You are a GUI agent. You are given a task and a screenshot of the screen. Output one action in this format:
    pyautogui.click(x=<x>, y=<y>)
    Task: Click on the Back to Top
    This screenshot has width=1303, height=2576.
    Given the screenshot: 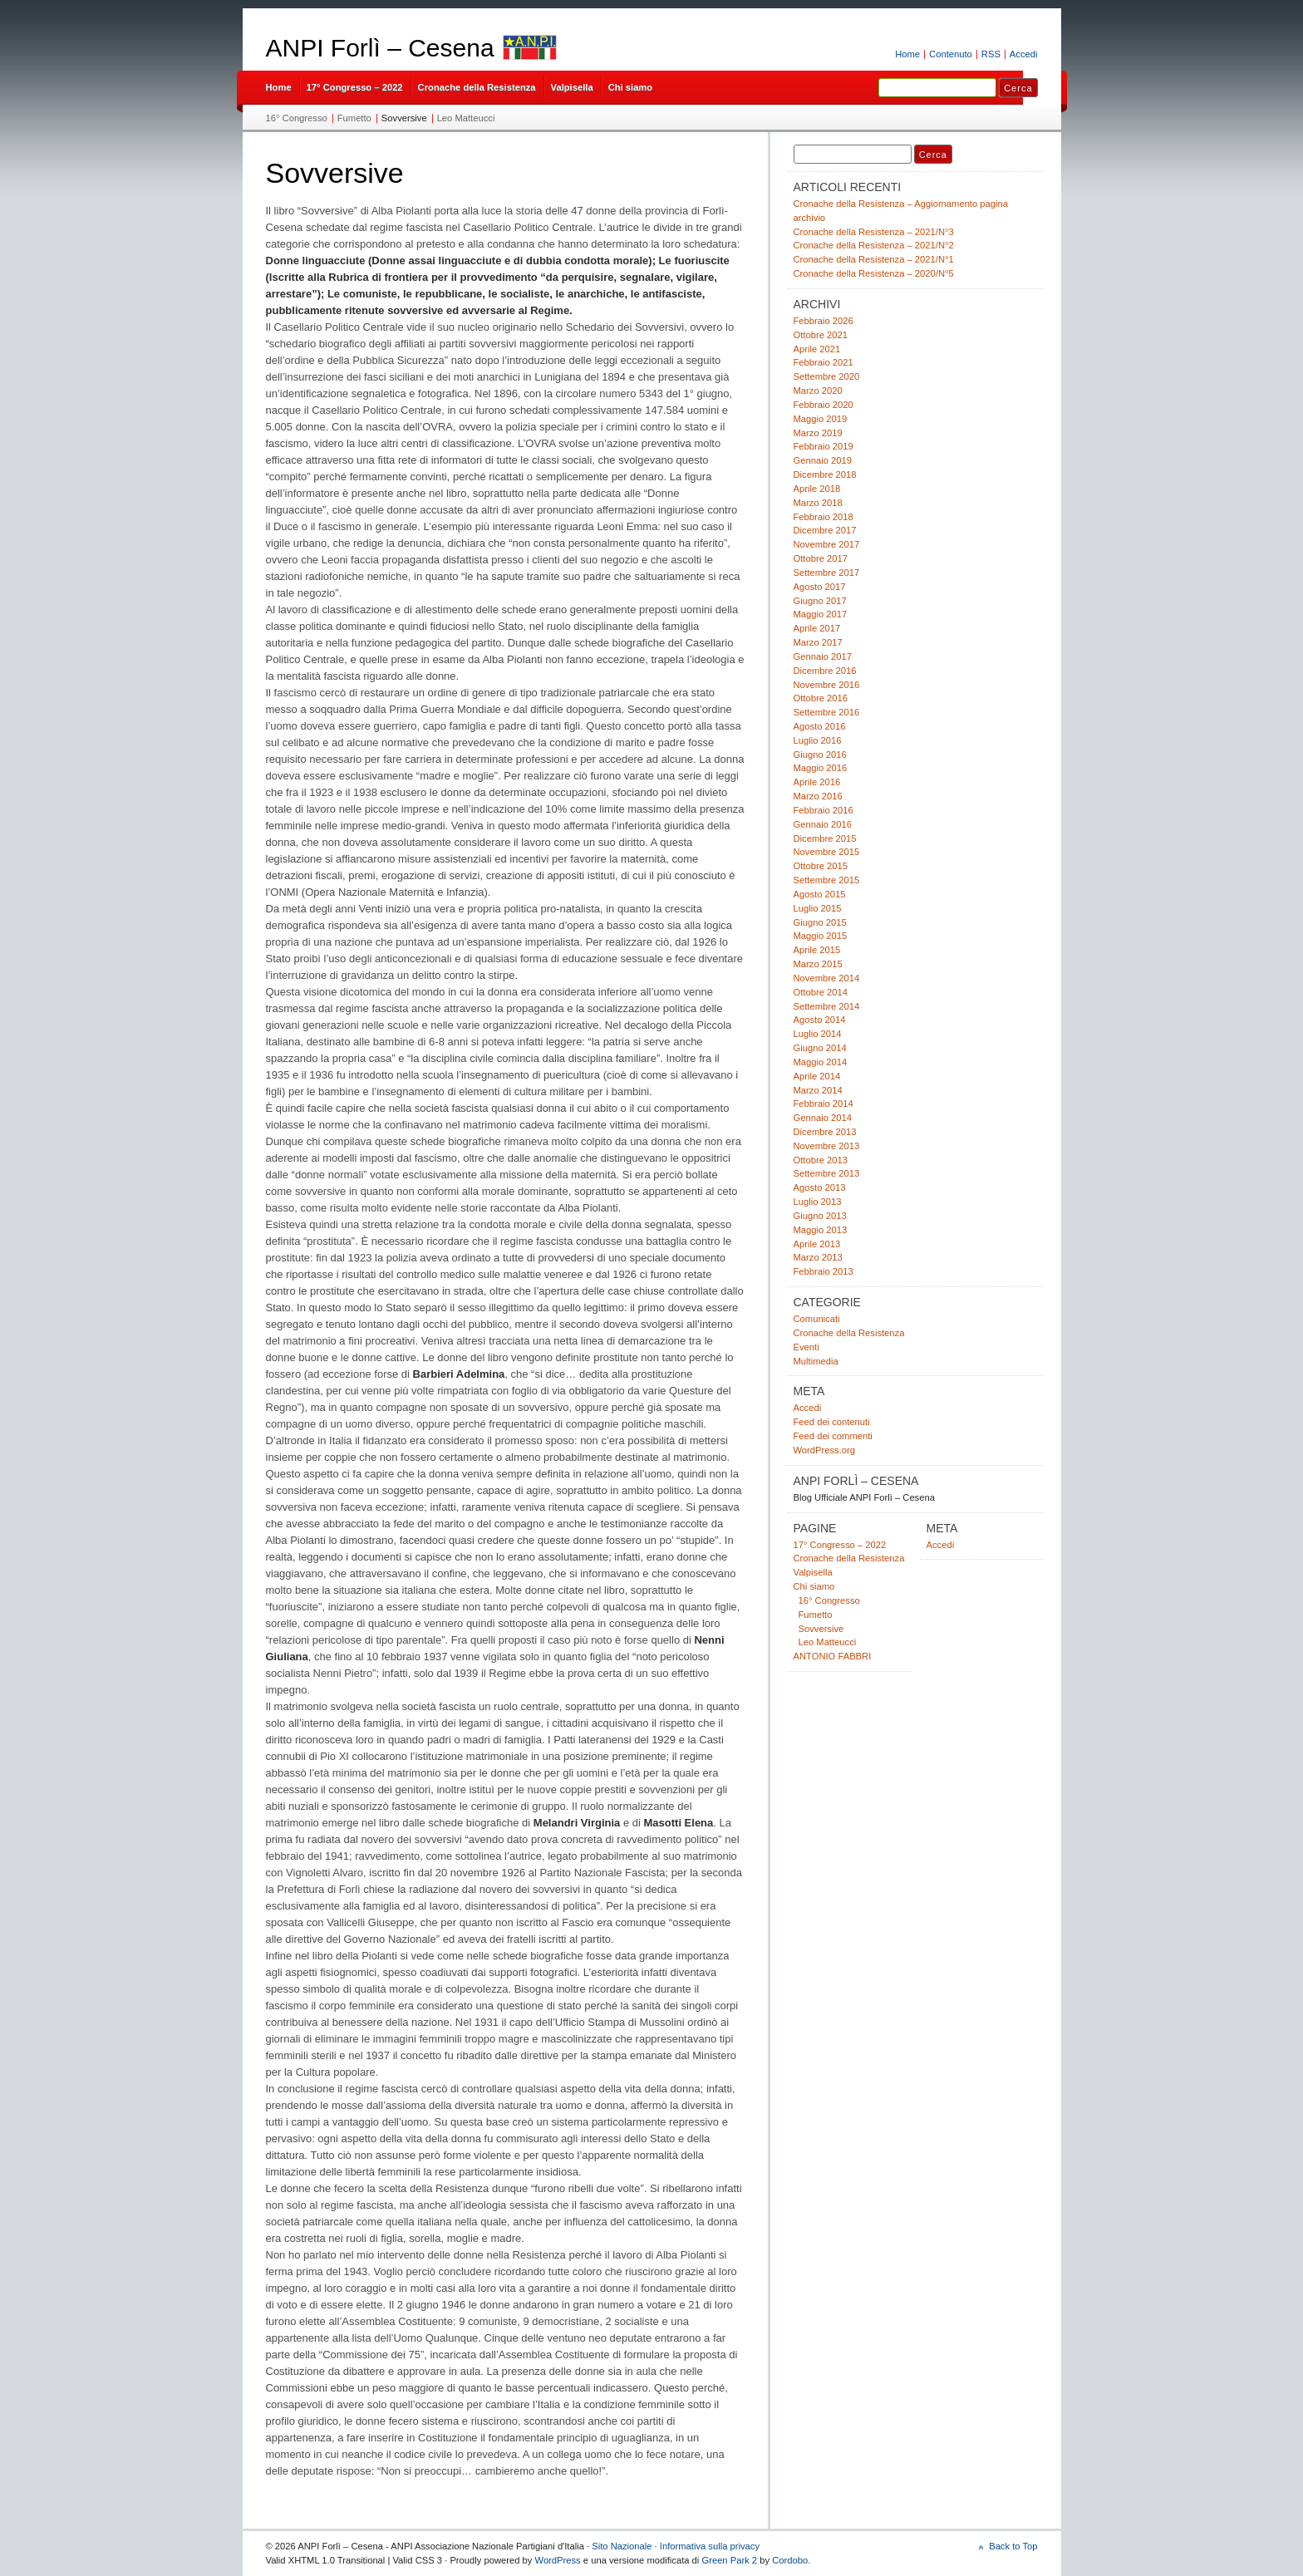 What is the action you would take?
    pyautogui.click(x=1013, y=2546)
    